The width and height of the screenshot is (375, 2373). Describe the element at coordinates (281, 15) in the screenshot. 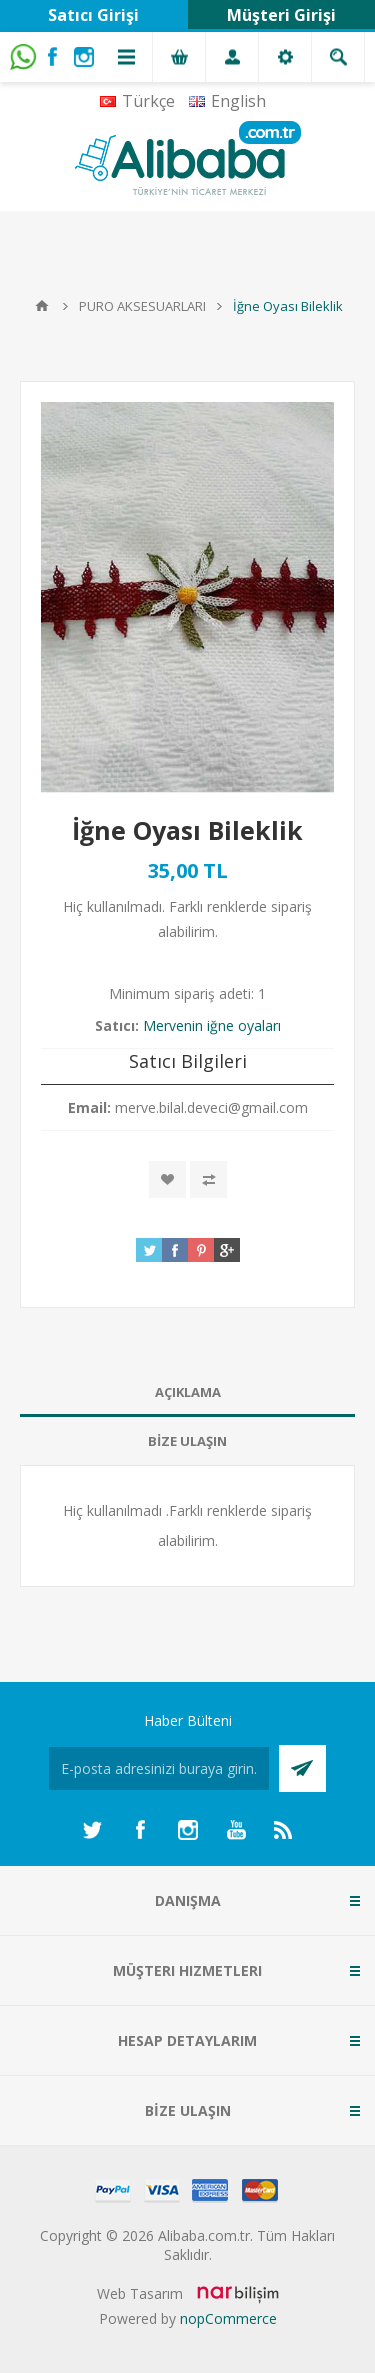

I see `Müşteri Girişi` at that location.